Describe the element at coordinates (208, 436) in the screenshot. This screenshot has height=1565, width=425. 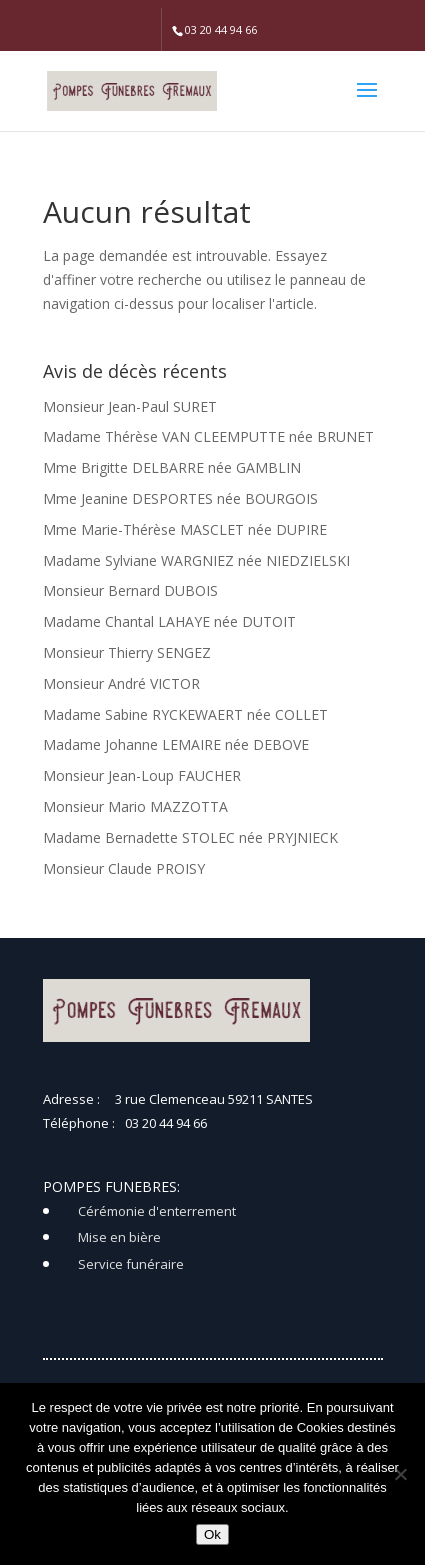
I see `Madame Thérèse VAN CLEEMPUTTE née BRUNET` at that location.